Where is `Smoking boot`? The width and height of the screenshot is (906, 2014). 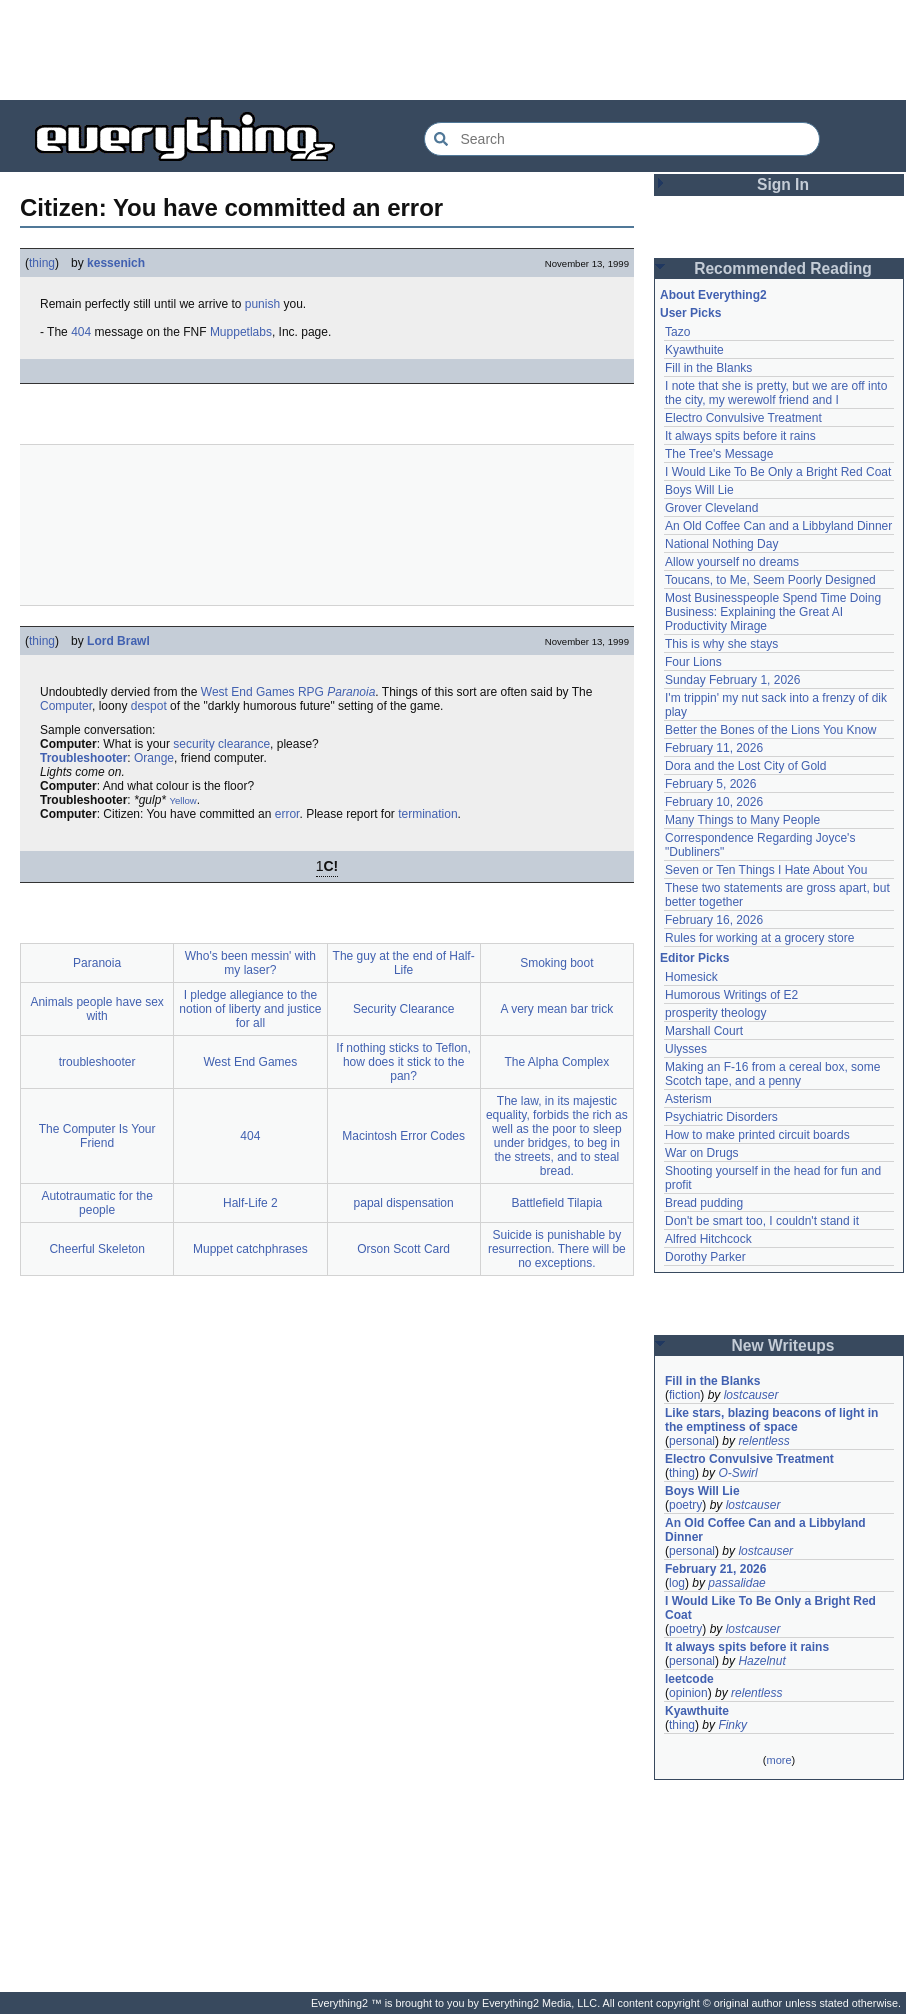 Smoking boot is located at coordinates (556, 963).